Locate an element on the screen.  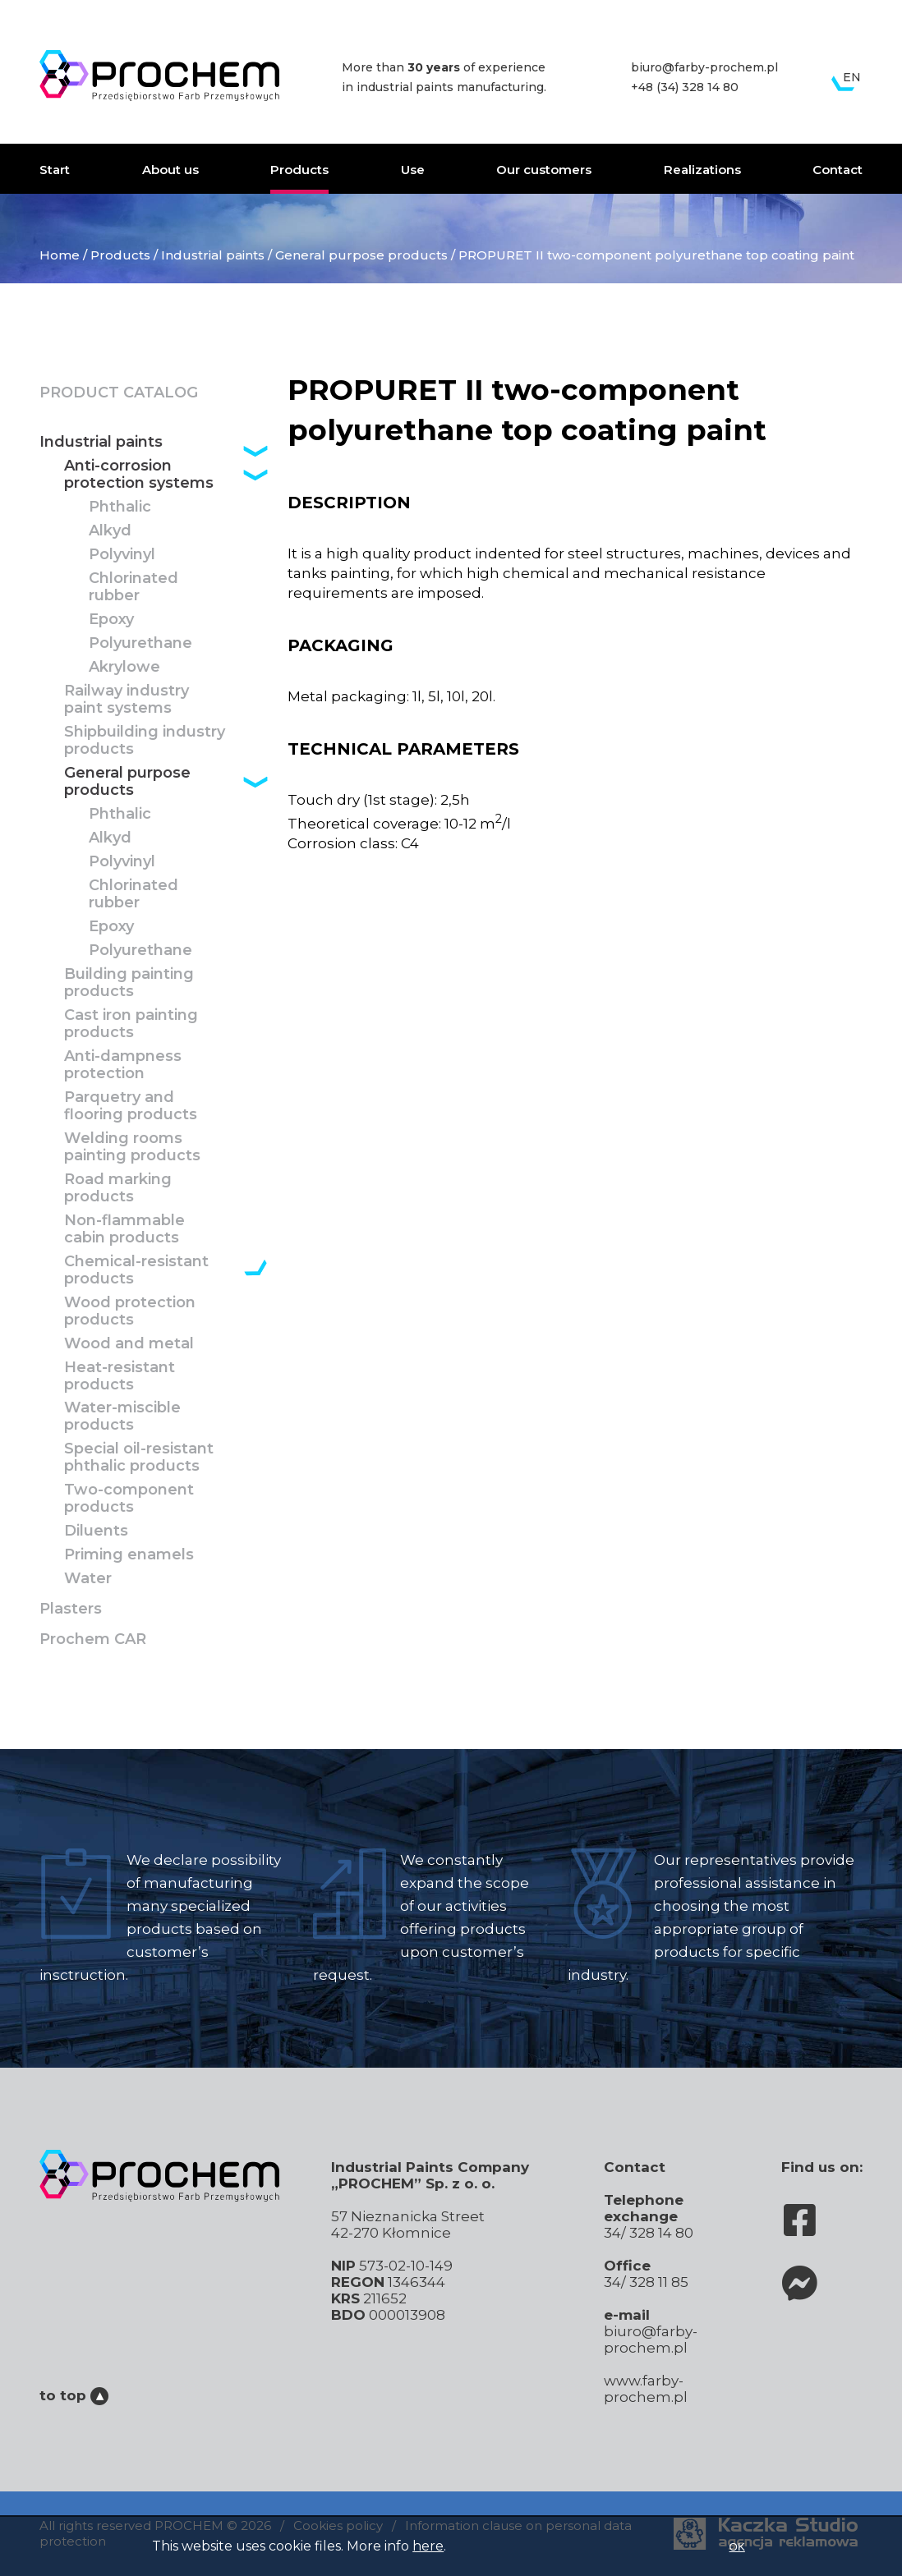
Cast iron painting products is located at coordinates (131, 1024).